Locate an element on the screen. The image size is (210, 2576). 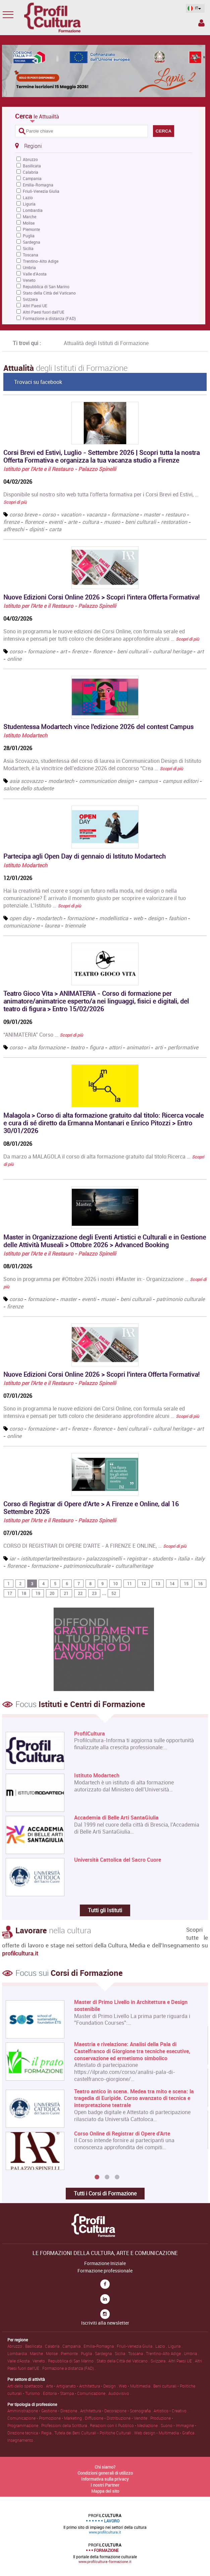
restoration is located at coordinates (174, 522).